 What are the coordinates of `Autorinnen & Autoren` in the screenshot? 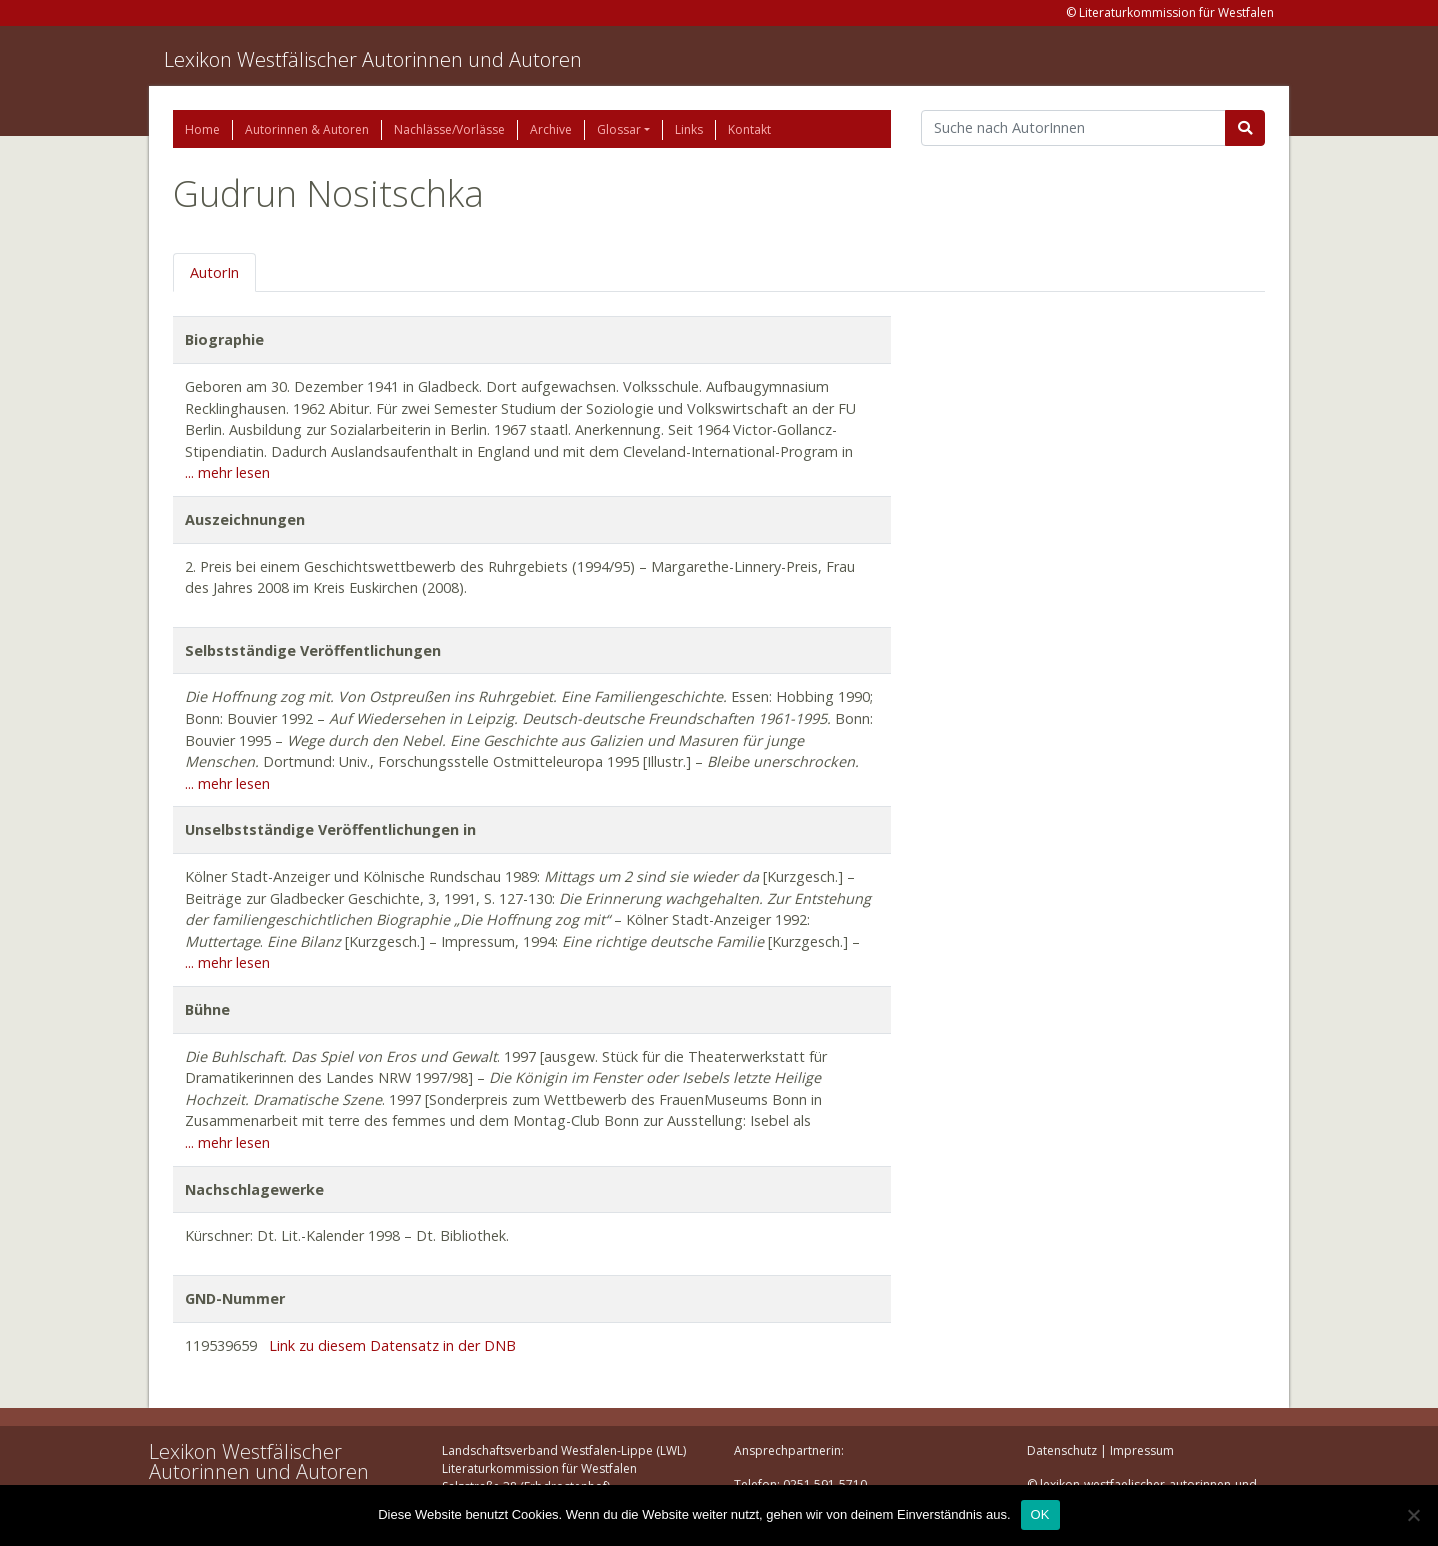 It's located at (307, 129).